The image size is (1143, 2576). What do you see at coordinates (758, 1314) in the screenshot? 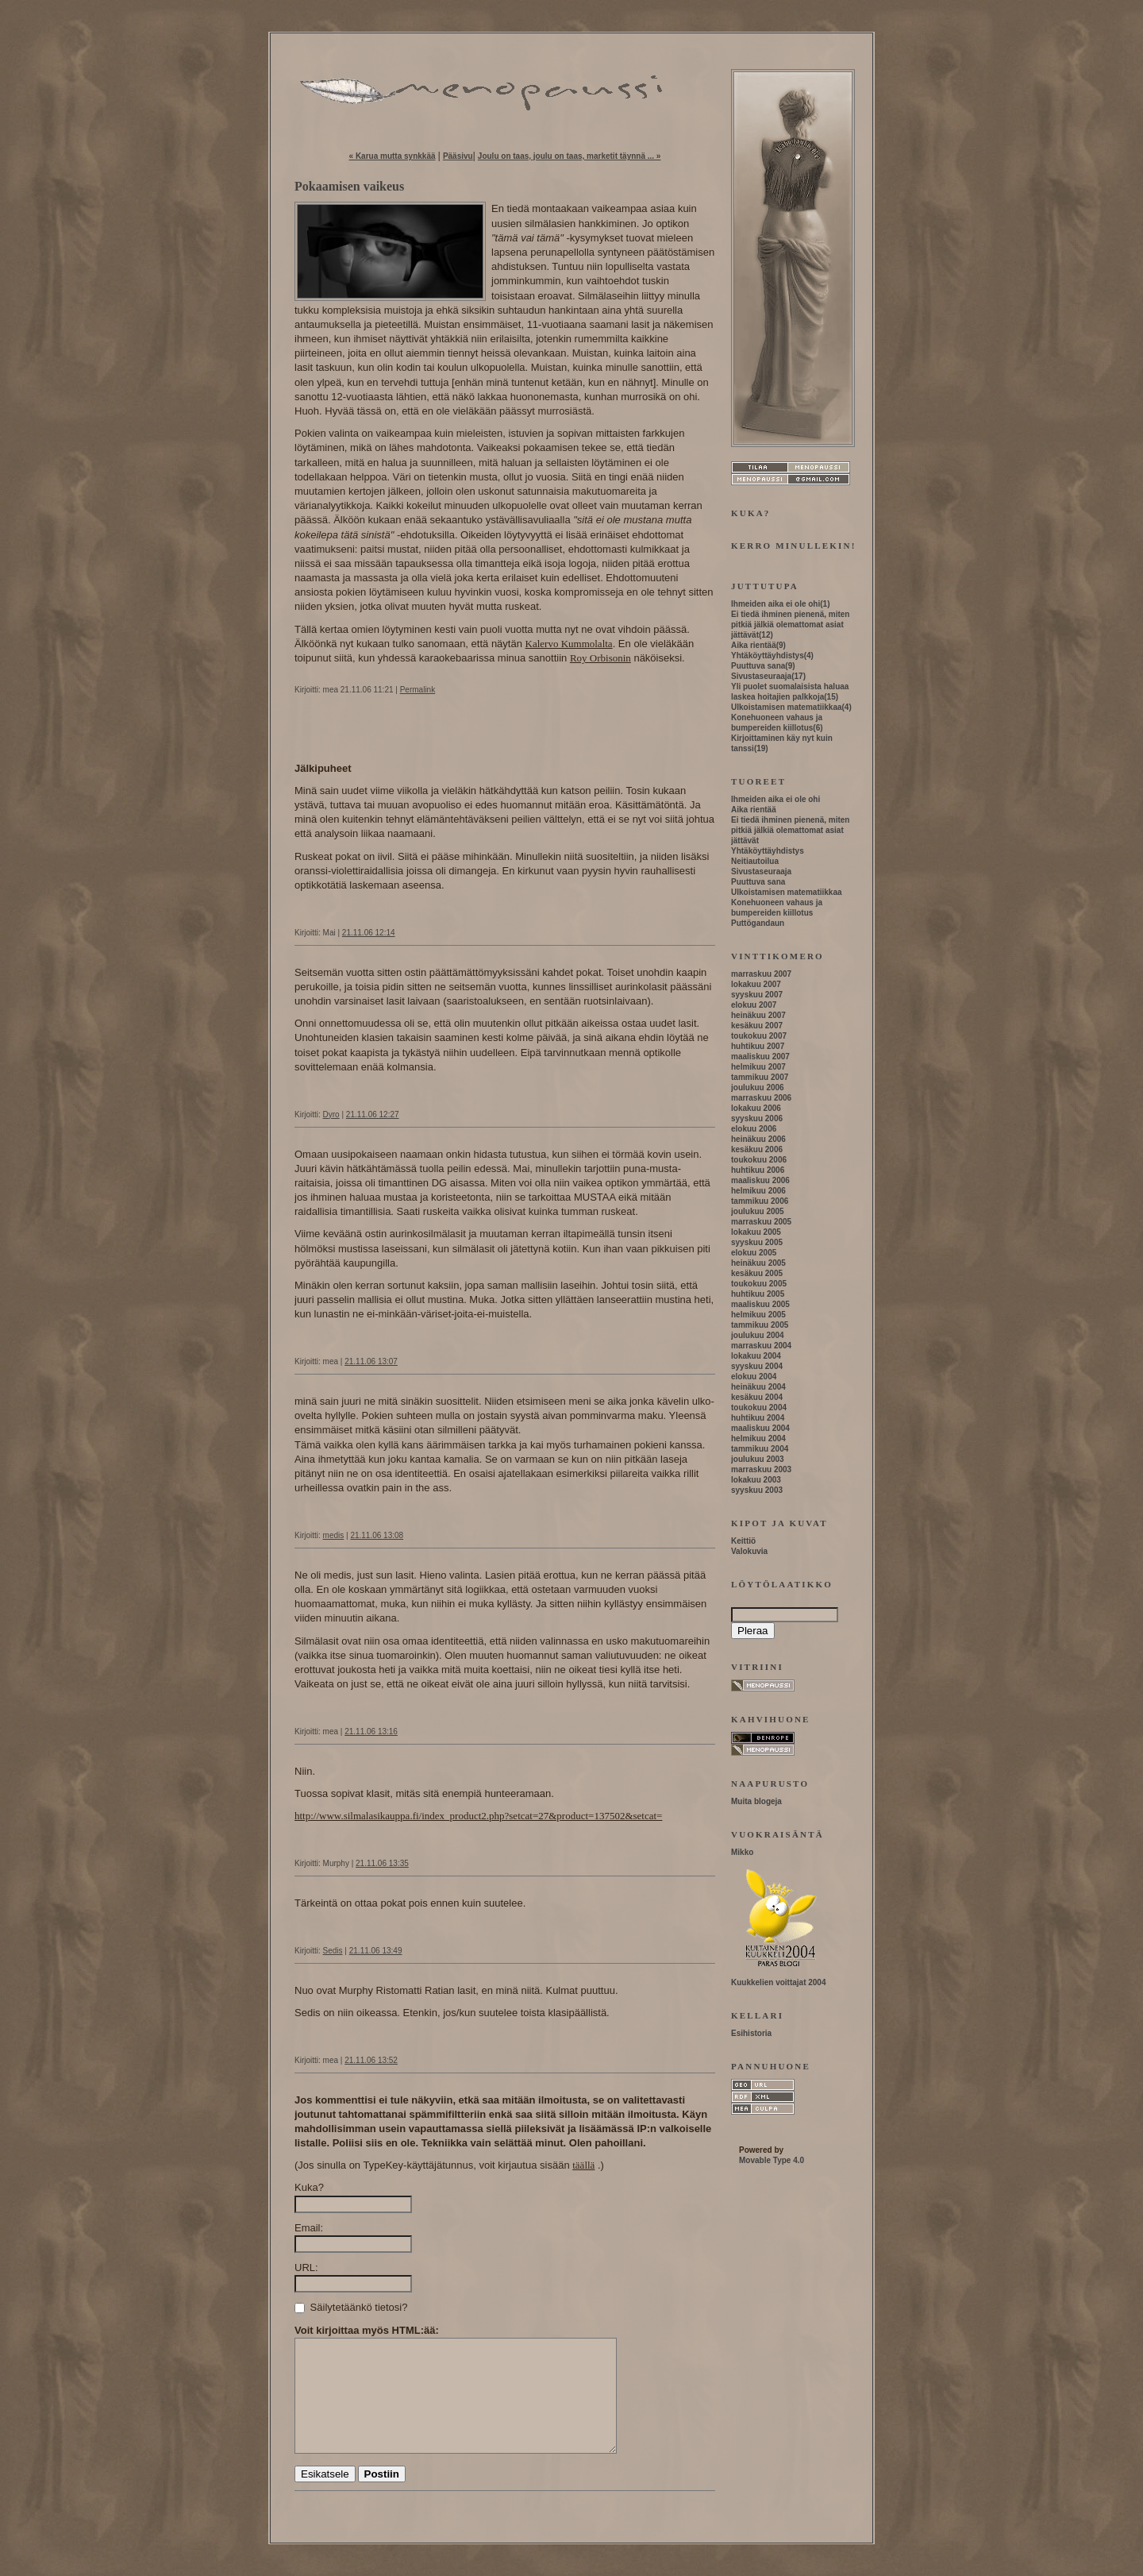
I see `helmikuu 2005` at bounding box center [758, 1314].